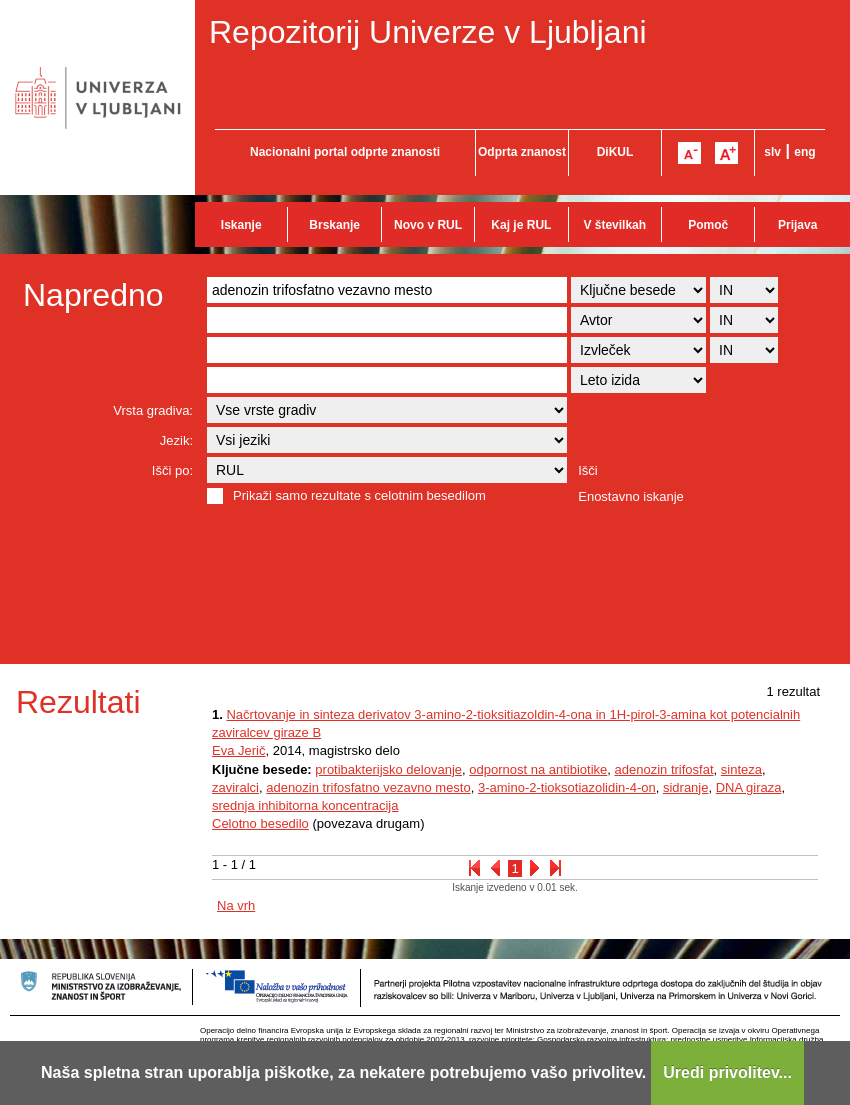 This screenshot has width=850, height=1105. I want to click on srednja inhibitorna koncentracija, so click(305, 805).